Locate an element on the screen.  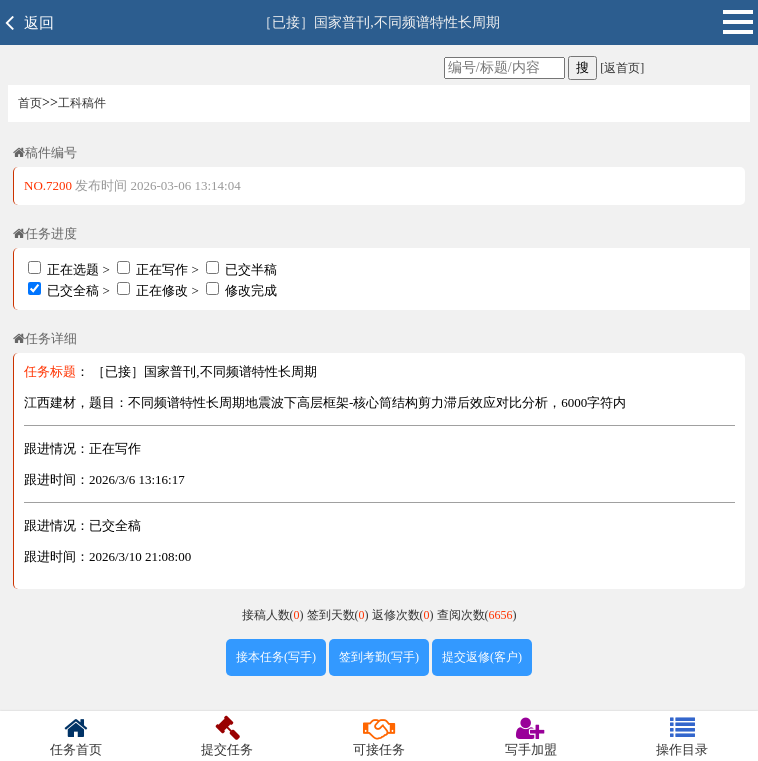
提交任务 is located at coordinates (228, 736).